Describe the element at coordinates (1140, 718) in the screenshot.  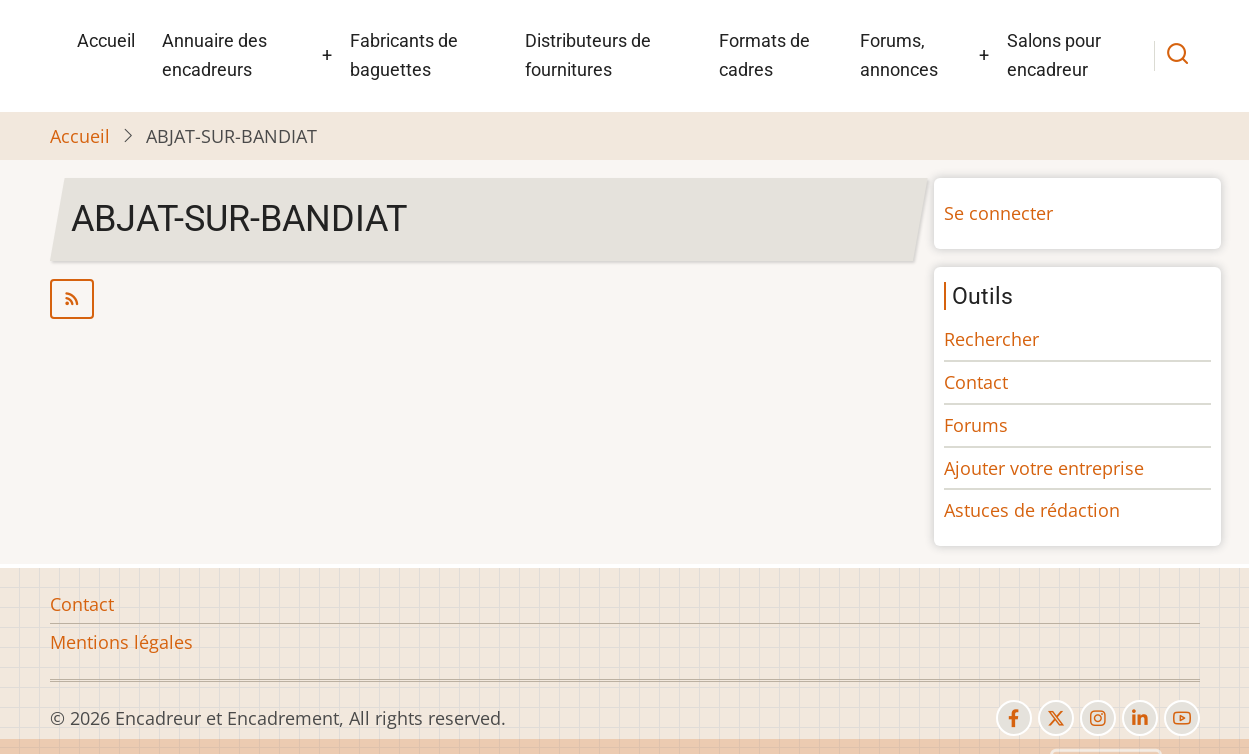
I see `[linkedin]` at that location.